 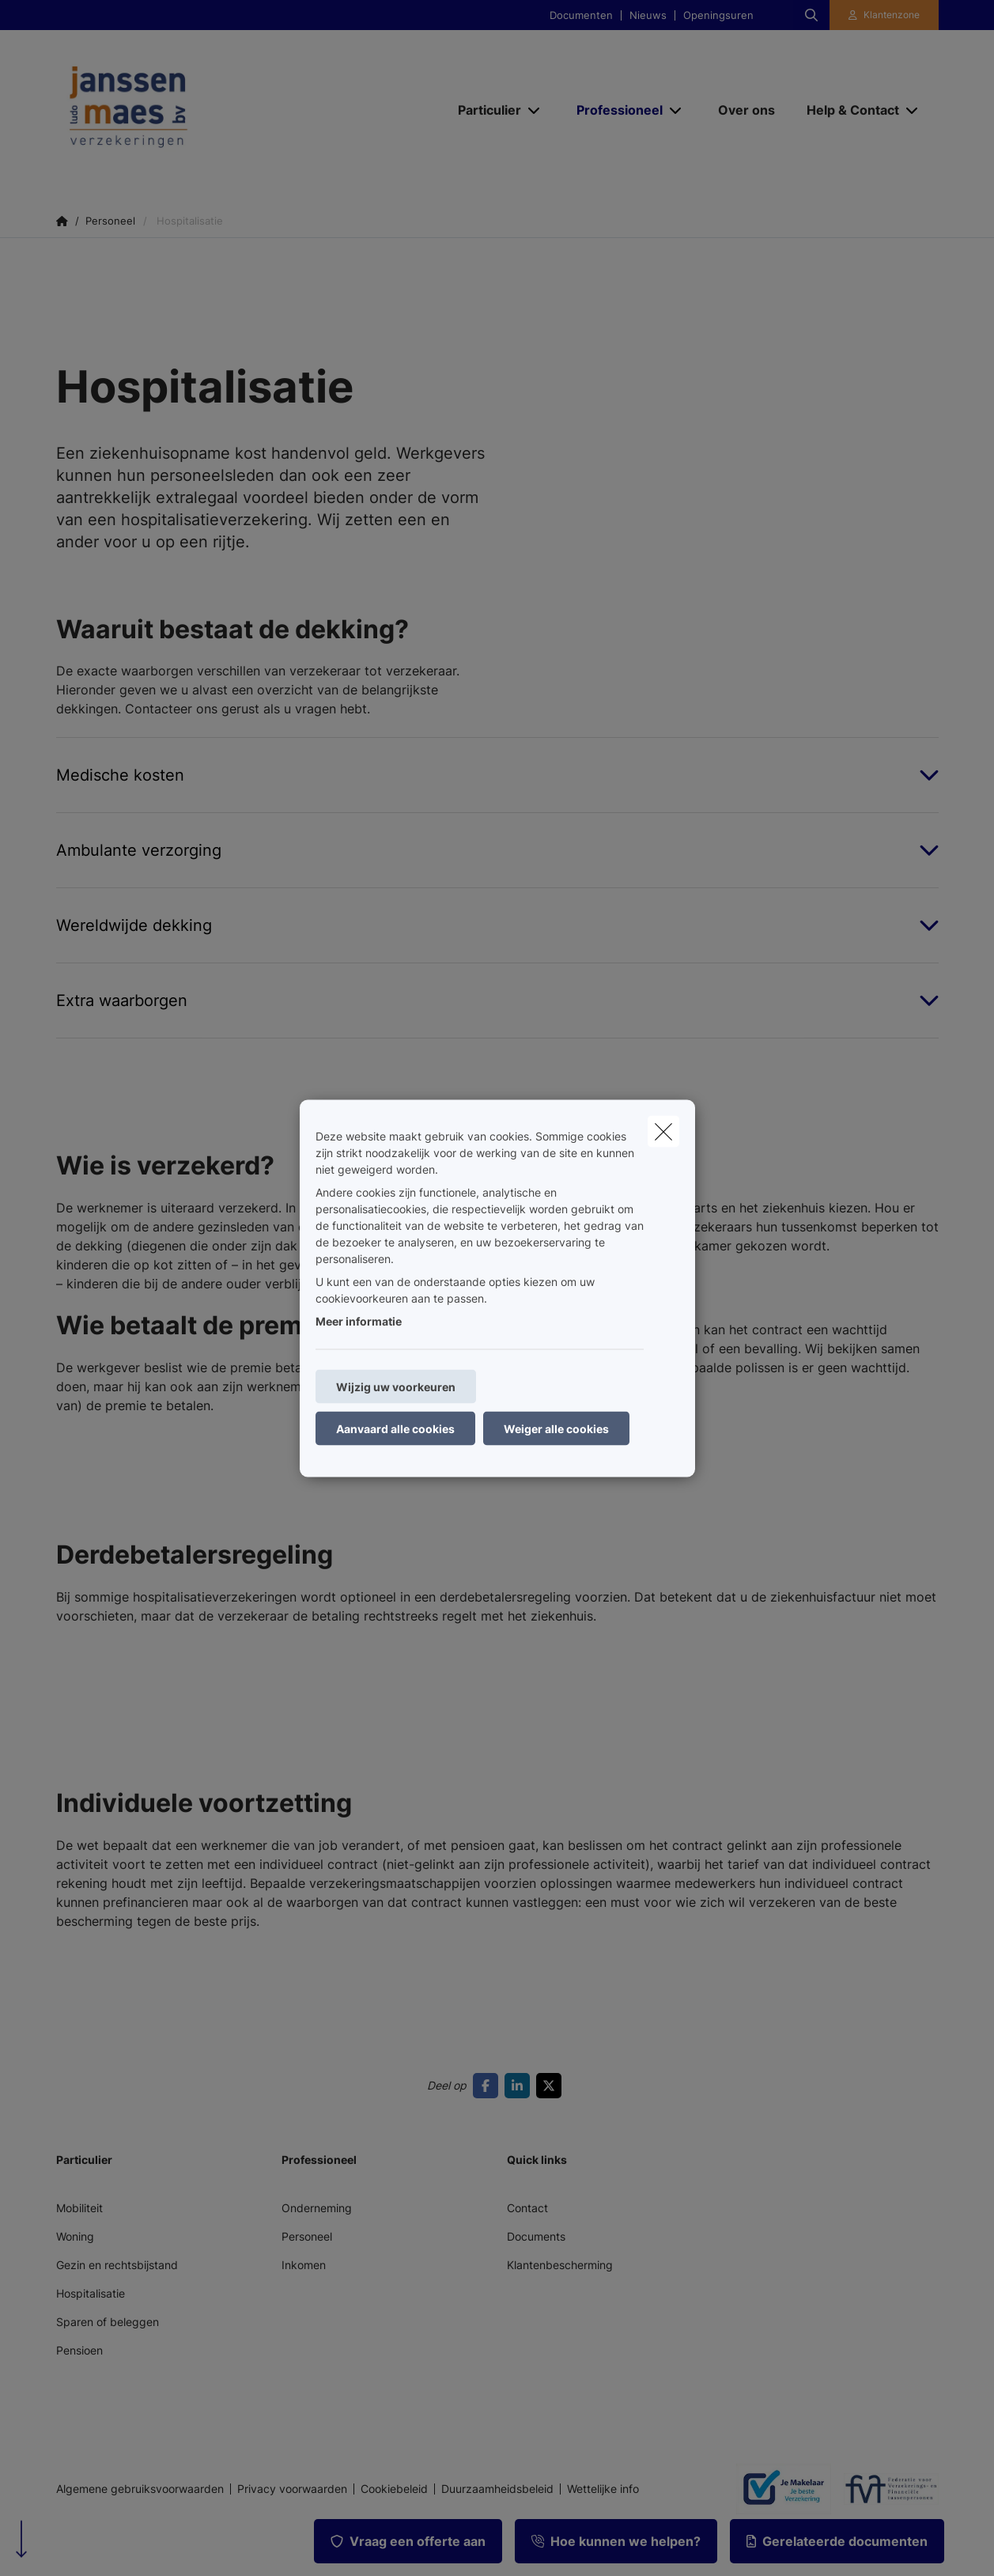 I want to click on [Open accordion item about Medische kosten], so click(x=497, y=775).